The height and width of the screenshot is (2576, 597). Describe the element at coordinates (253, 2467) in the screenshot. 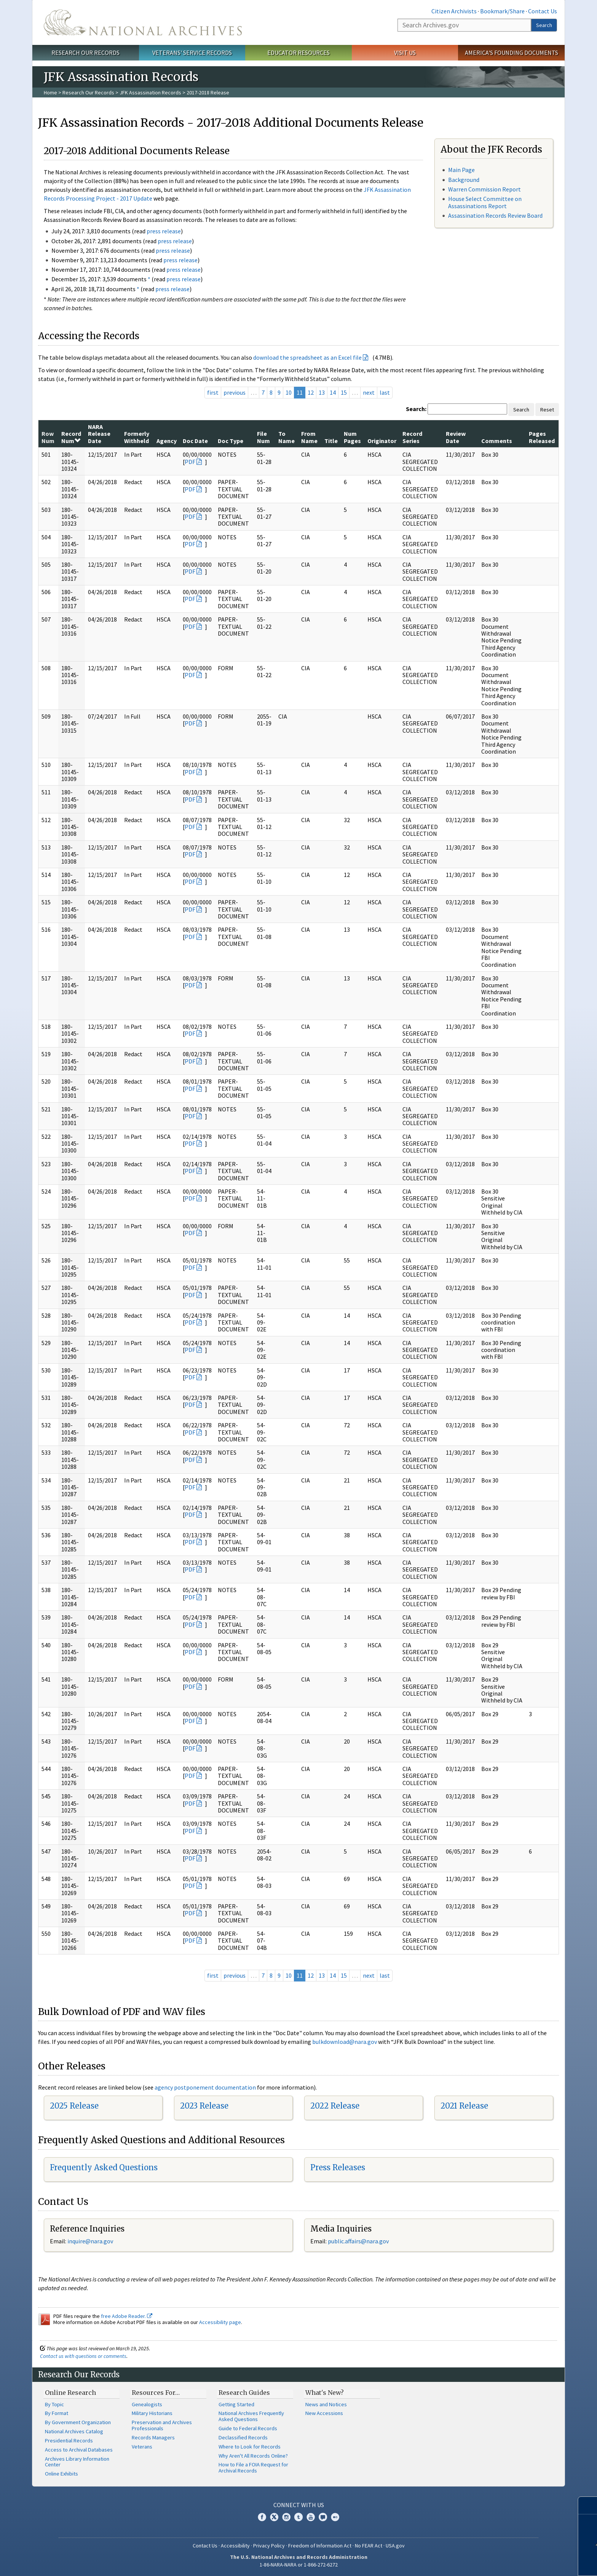

I see `How to File a FOIA Request for Archival Records` at that location.